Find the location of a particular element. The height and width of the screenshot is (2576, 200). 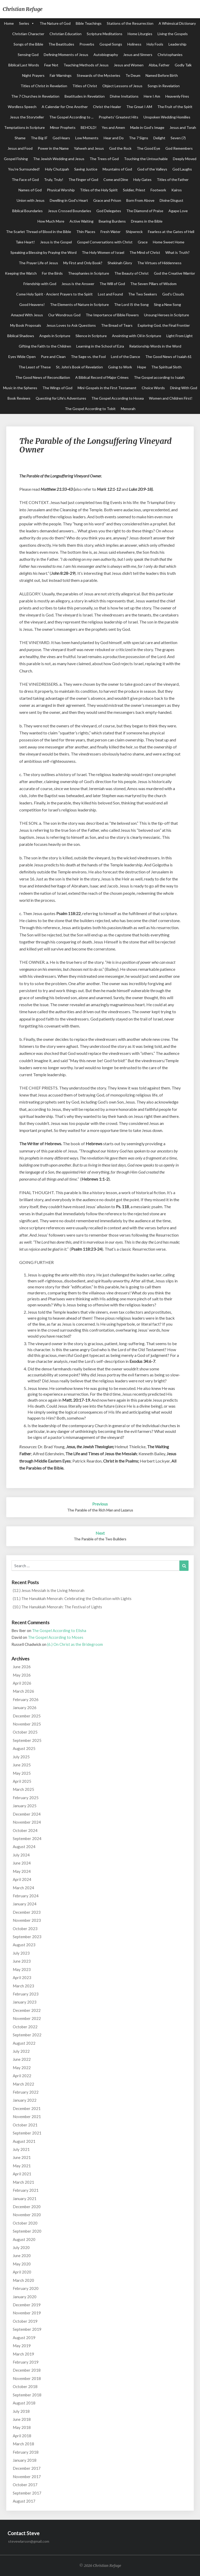

Mountains of God is located at coordinates (117, 169).